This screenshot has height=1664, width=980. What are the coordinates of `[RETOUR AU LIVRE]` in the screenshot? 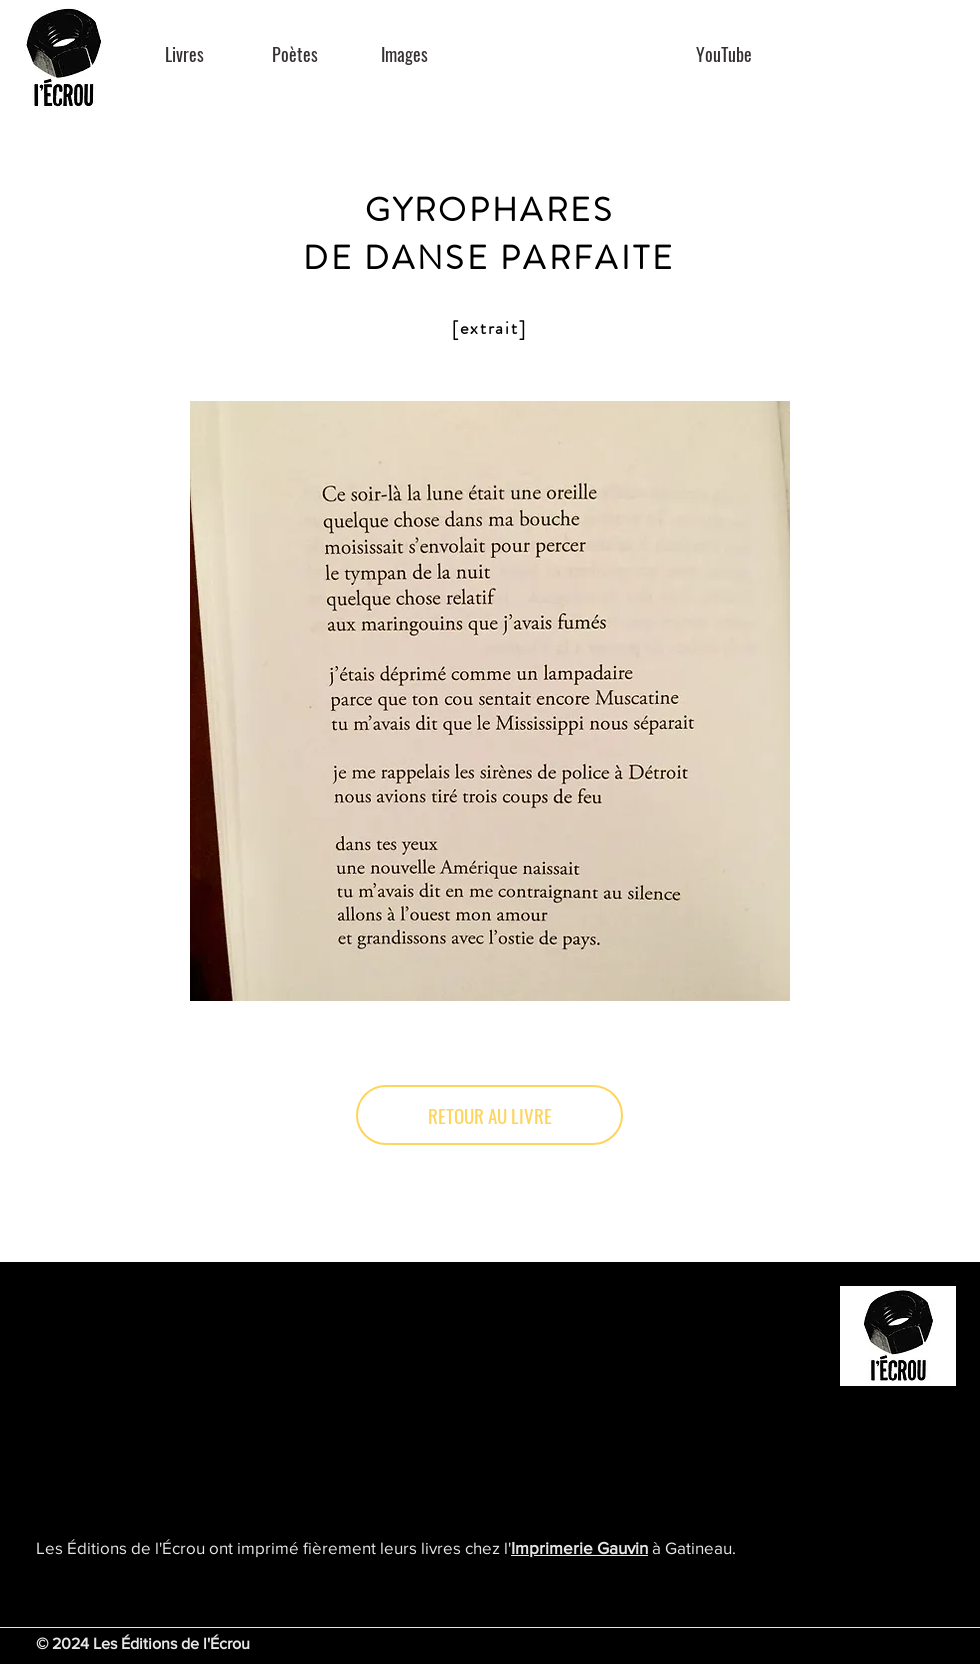 It's located at (489, 1115).